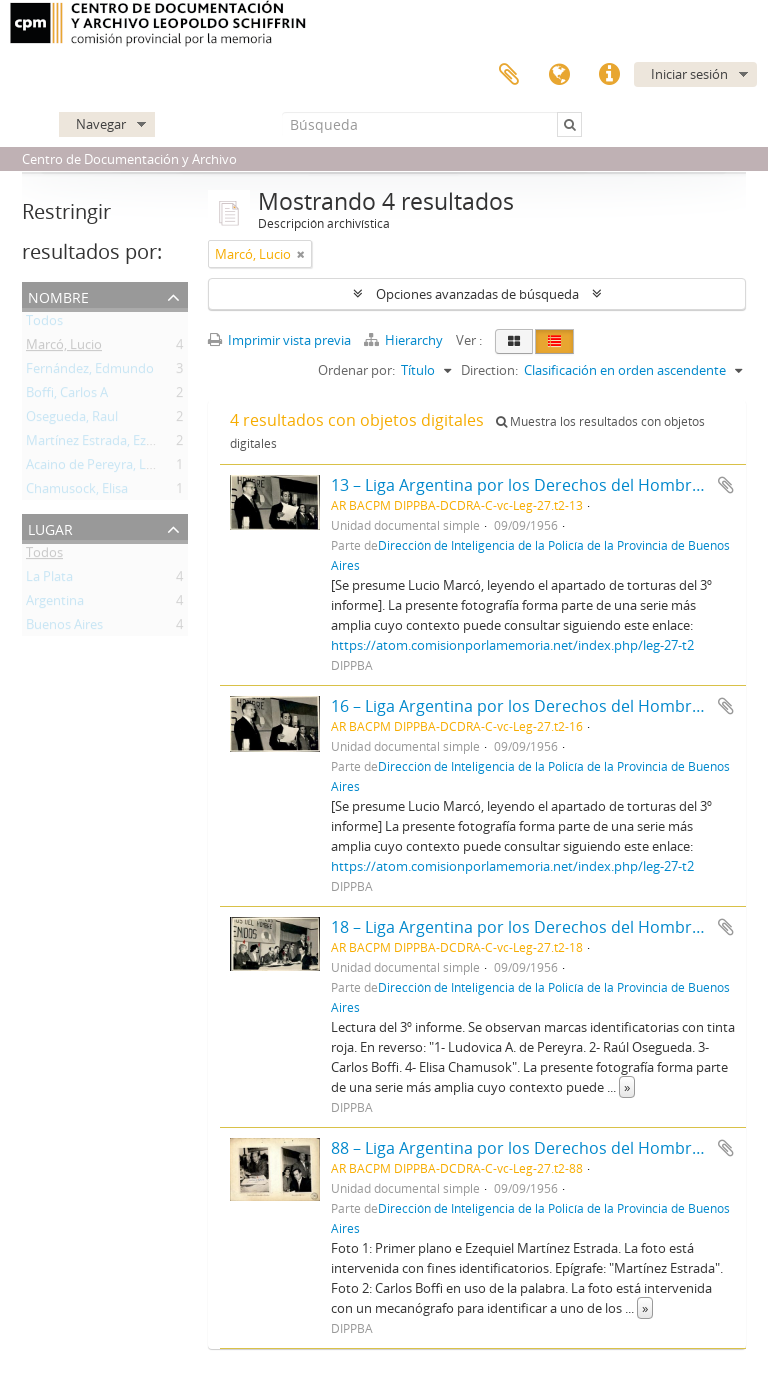 The width and height of the screenshot is (768, 1389). Describe the element at coordinates (49, 580) in the screenshot. I see `La Plata` at that location.